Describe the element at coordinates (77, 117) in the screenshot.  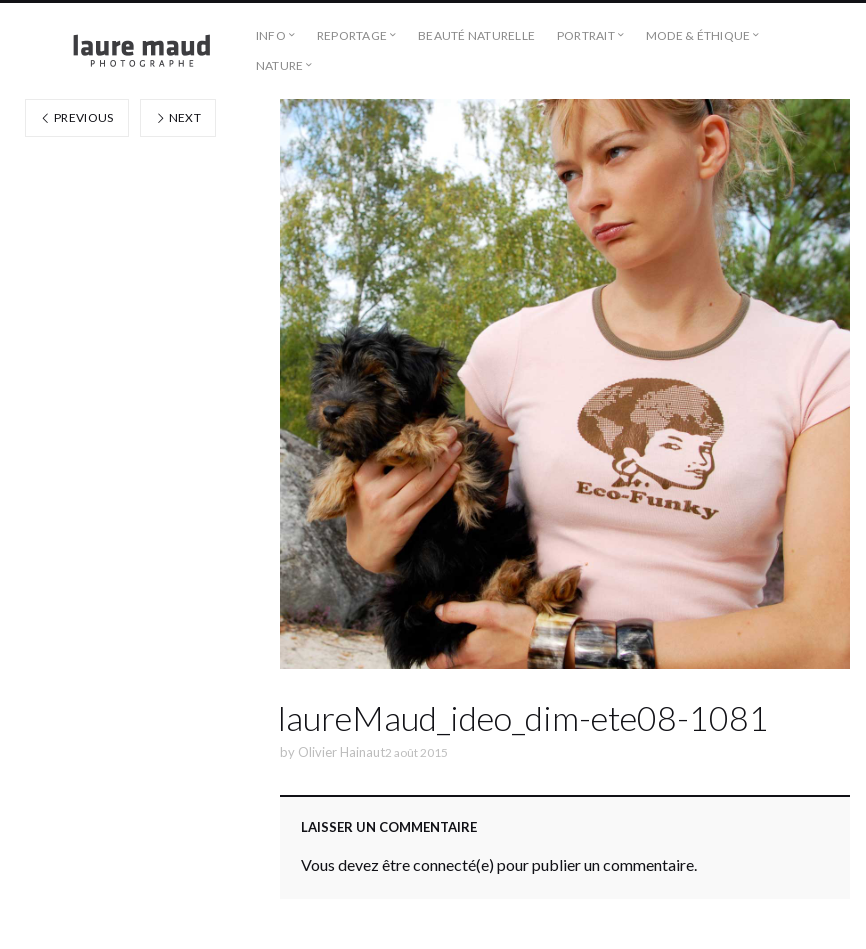
I see `Previous` at that location.